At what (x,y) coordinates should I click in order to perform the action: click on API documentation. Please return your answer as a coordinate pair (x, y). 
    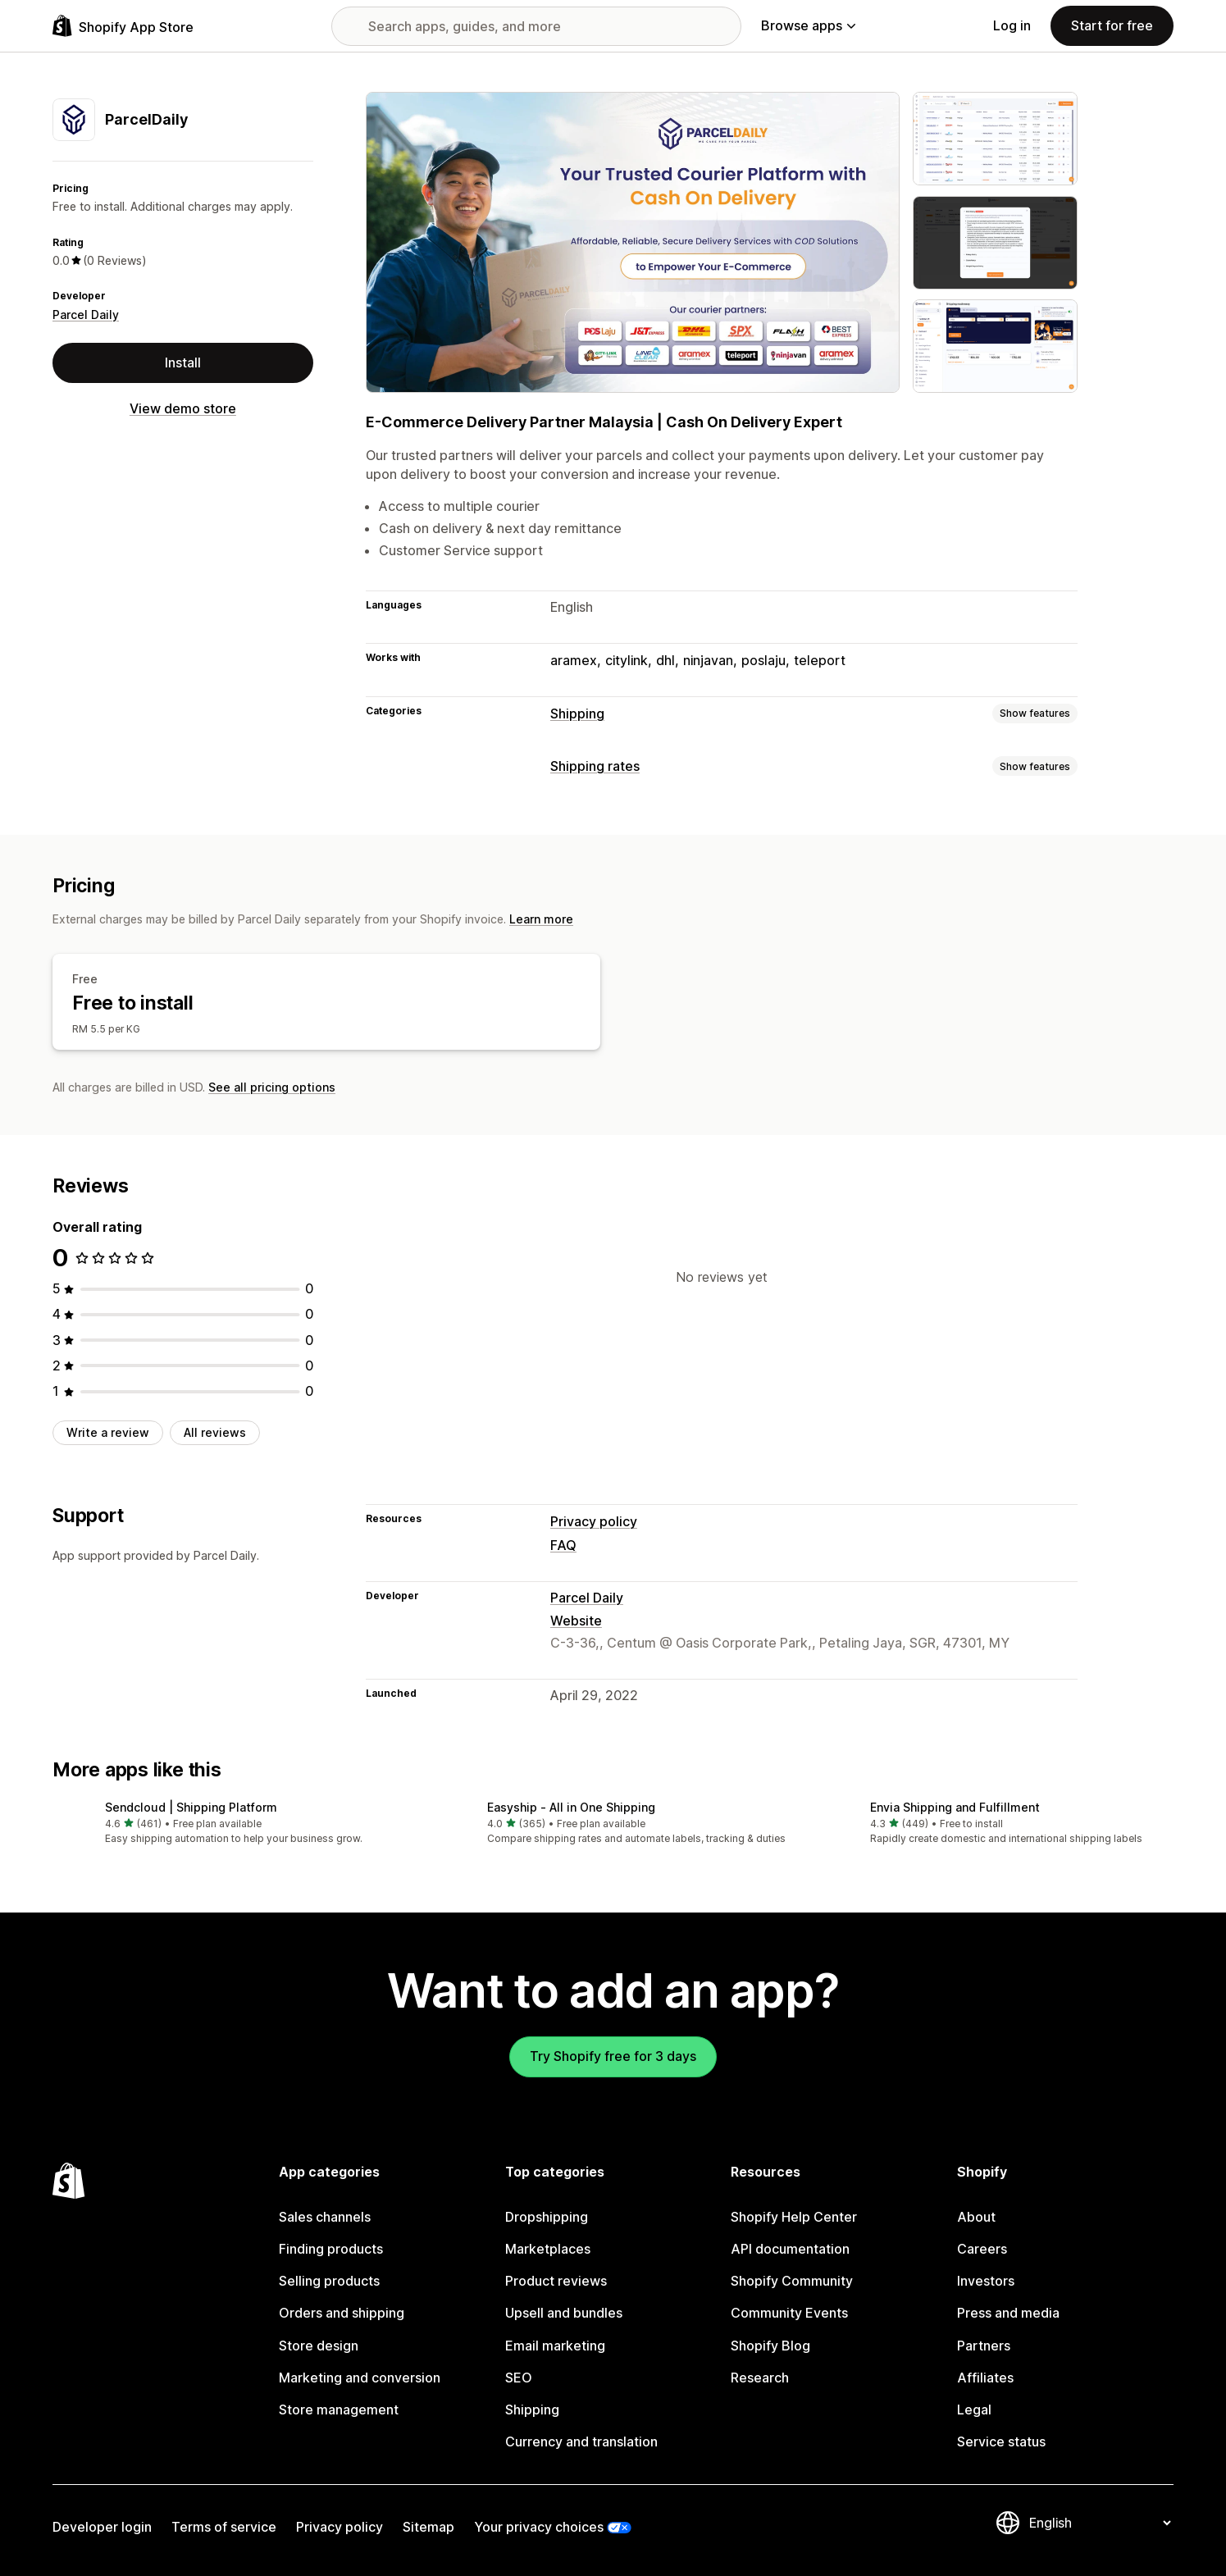
    Looking at the image, I should click on (790, 2249).